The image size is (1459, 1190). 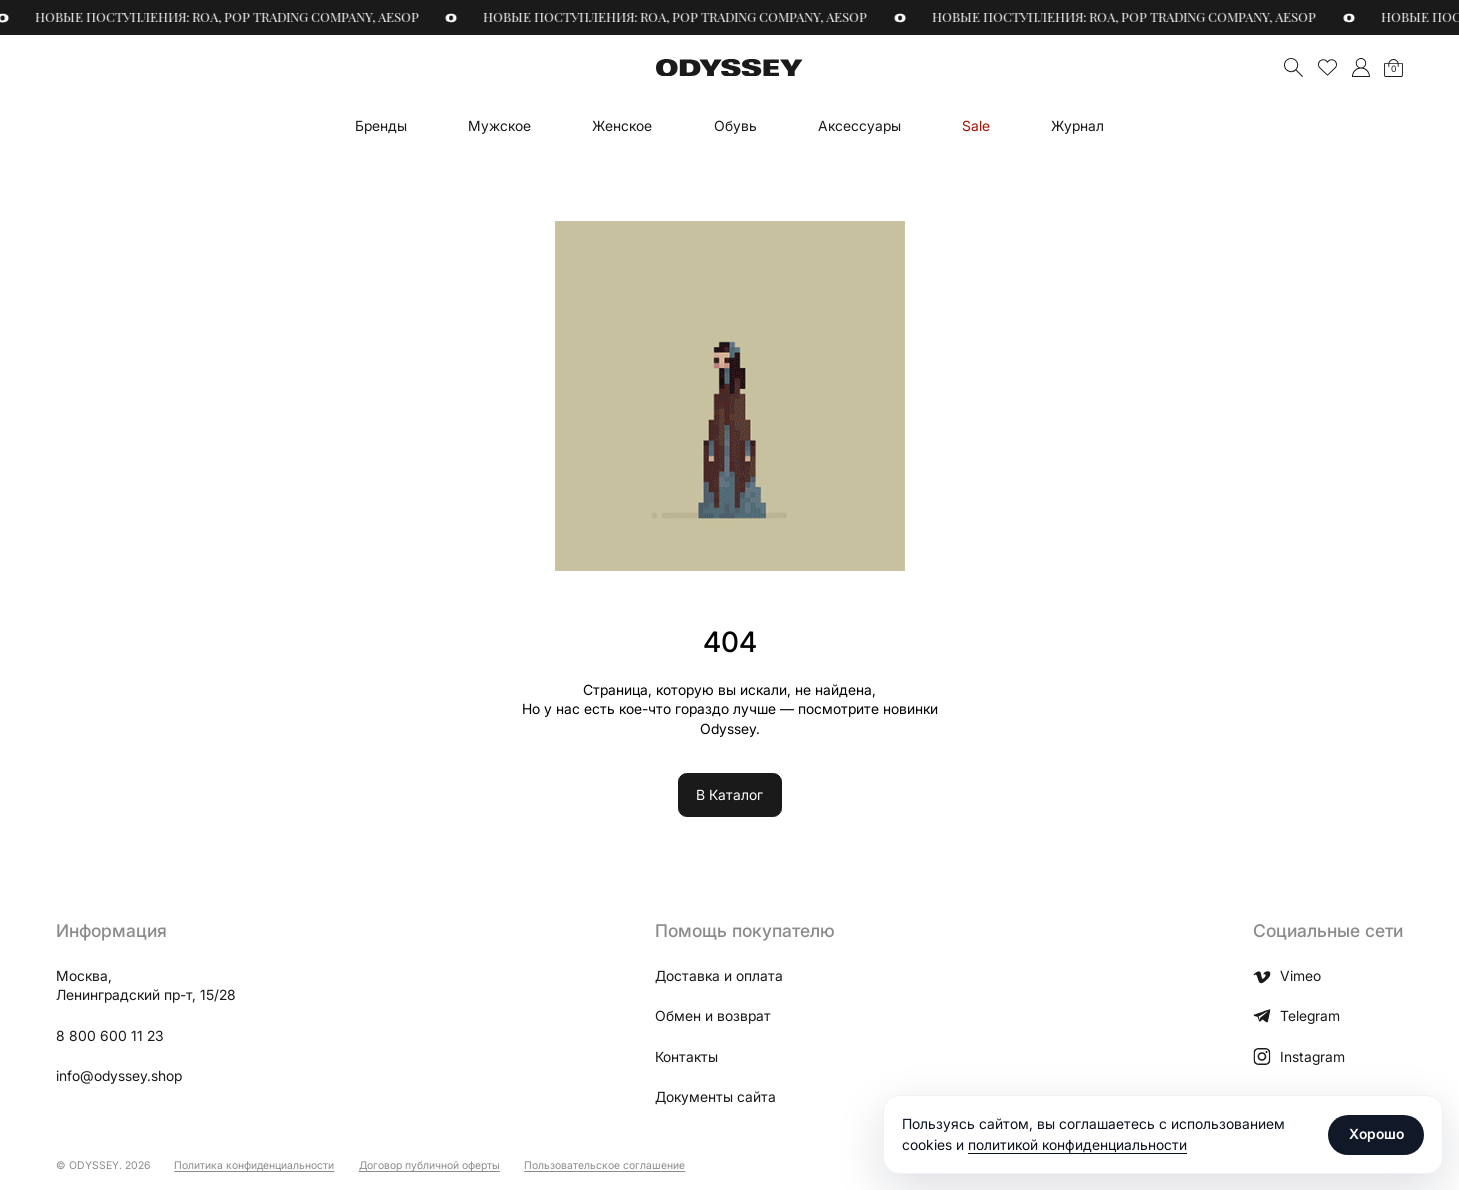 I want to click on Политика конфиденциальности, so click(x=254, y=1165).